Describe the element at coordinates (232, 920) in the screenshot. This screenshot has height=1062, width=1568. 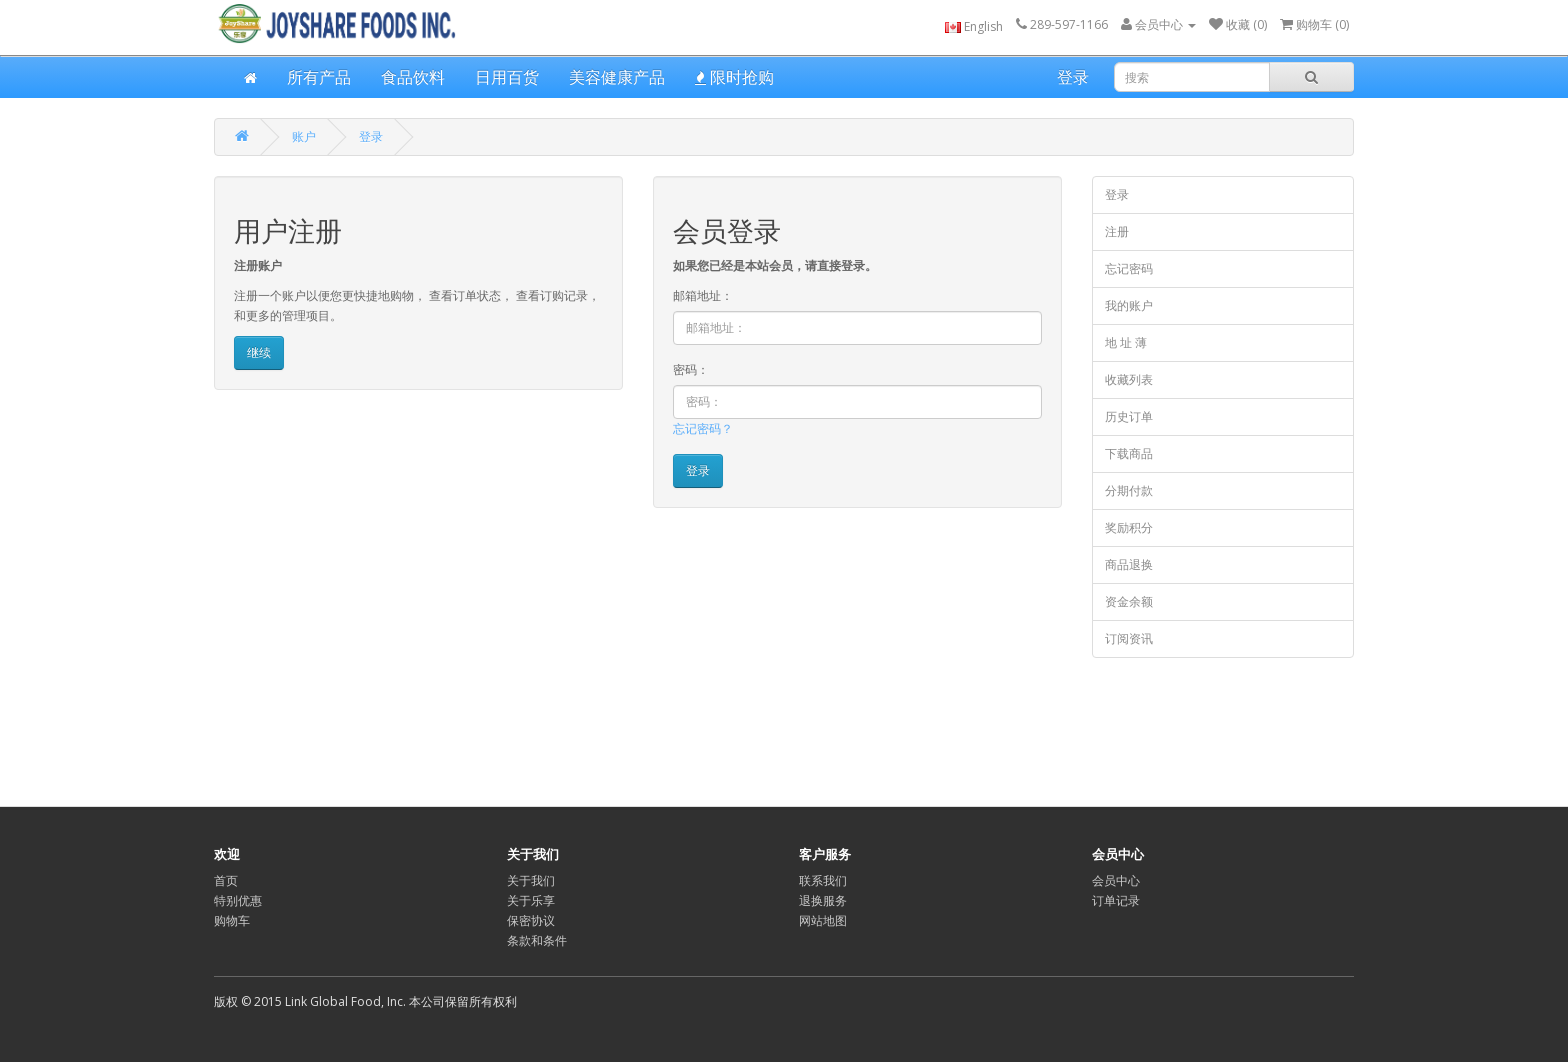
I see `购物车` at that location.